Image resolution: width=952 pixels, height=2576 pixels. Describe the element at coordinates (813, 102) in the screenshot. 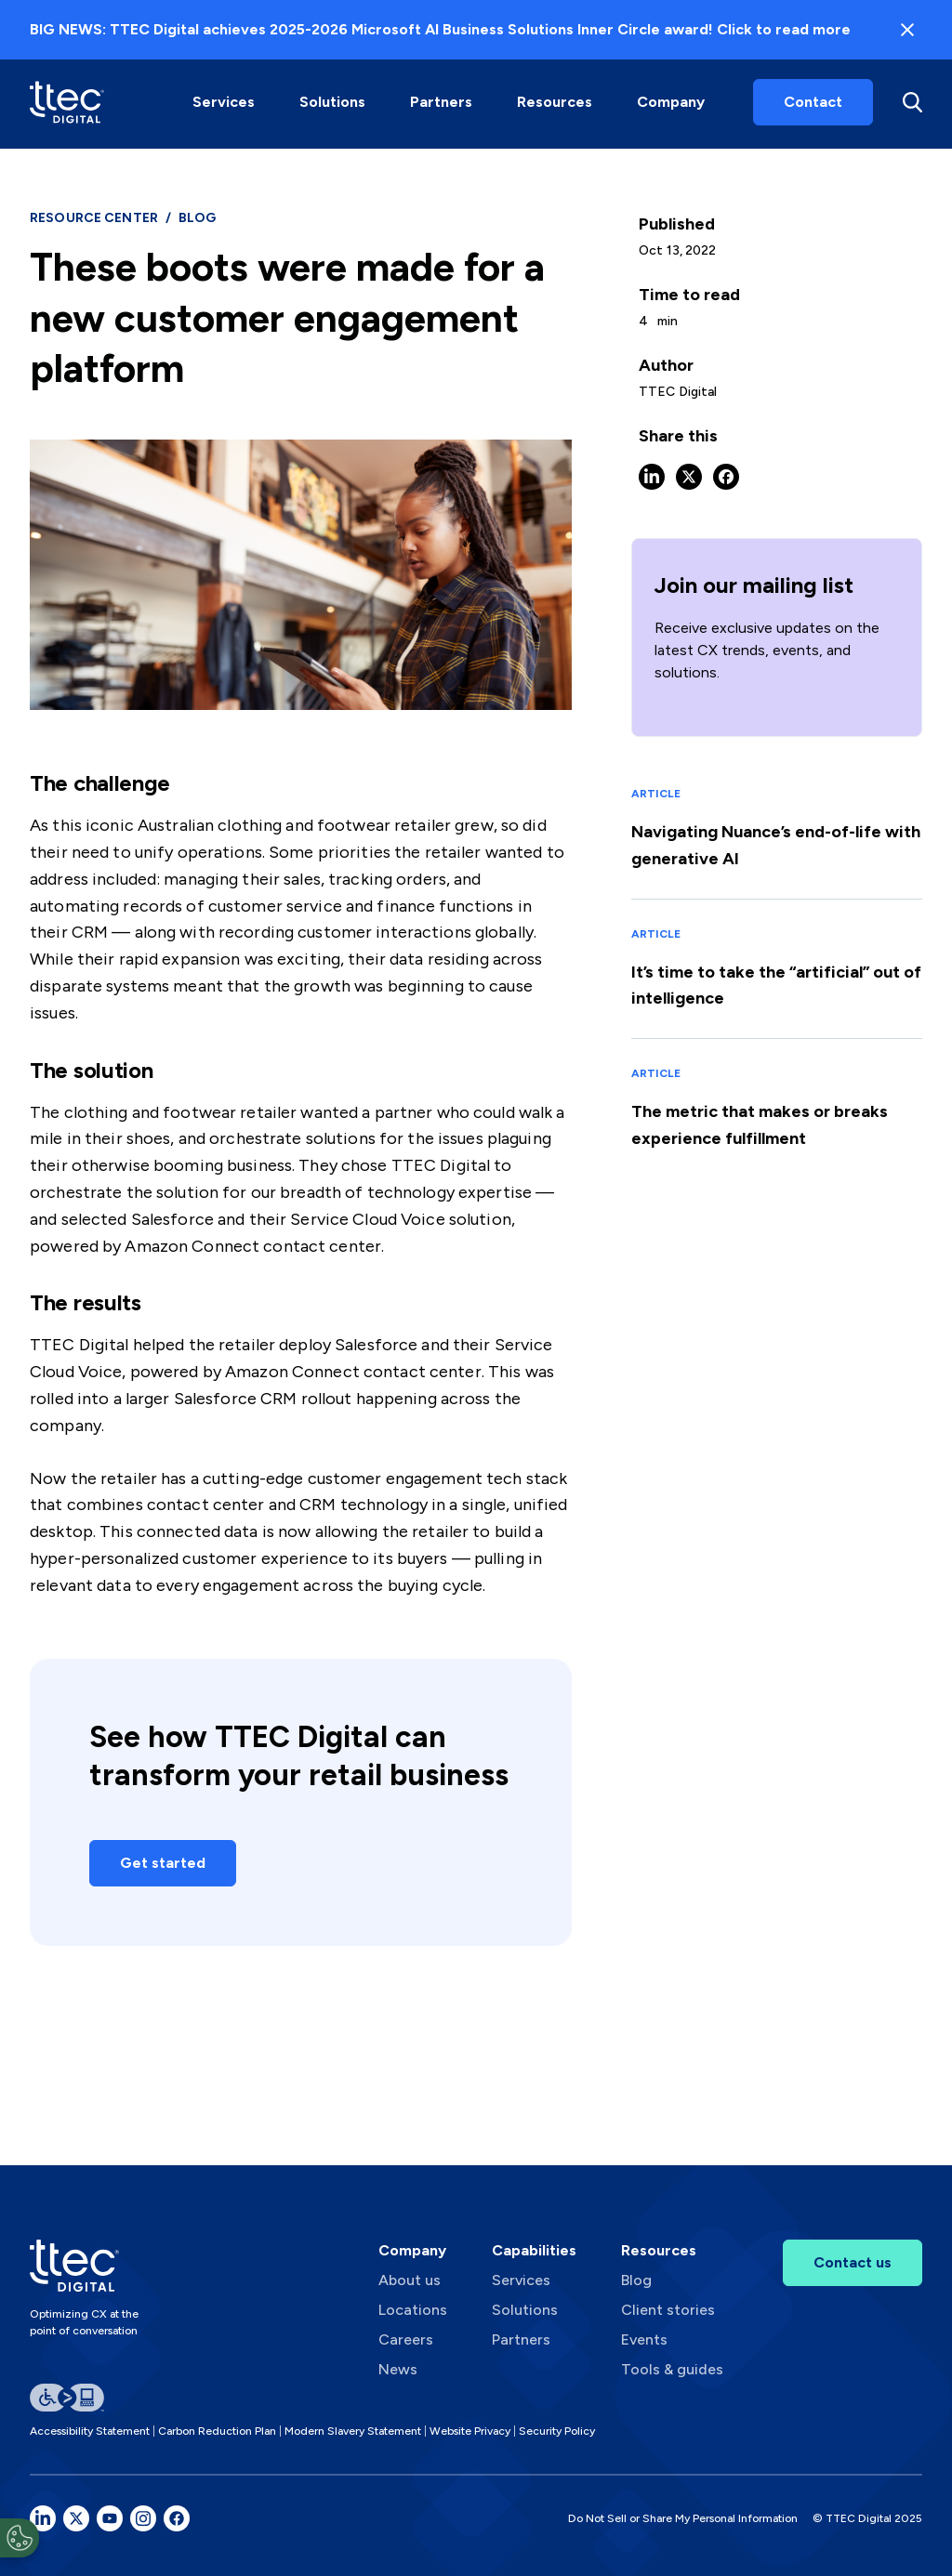

I see `Contact` at that location.